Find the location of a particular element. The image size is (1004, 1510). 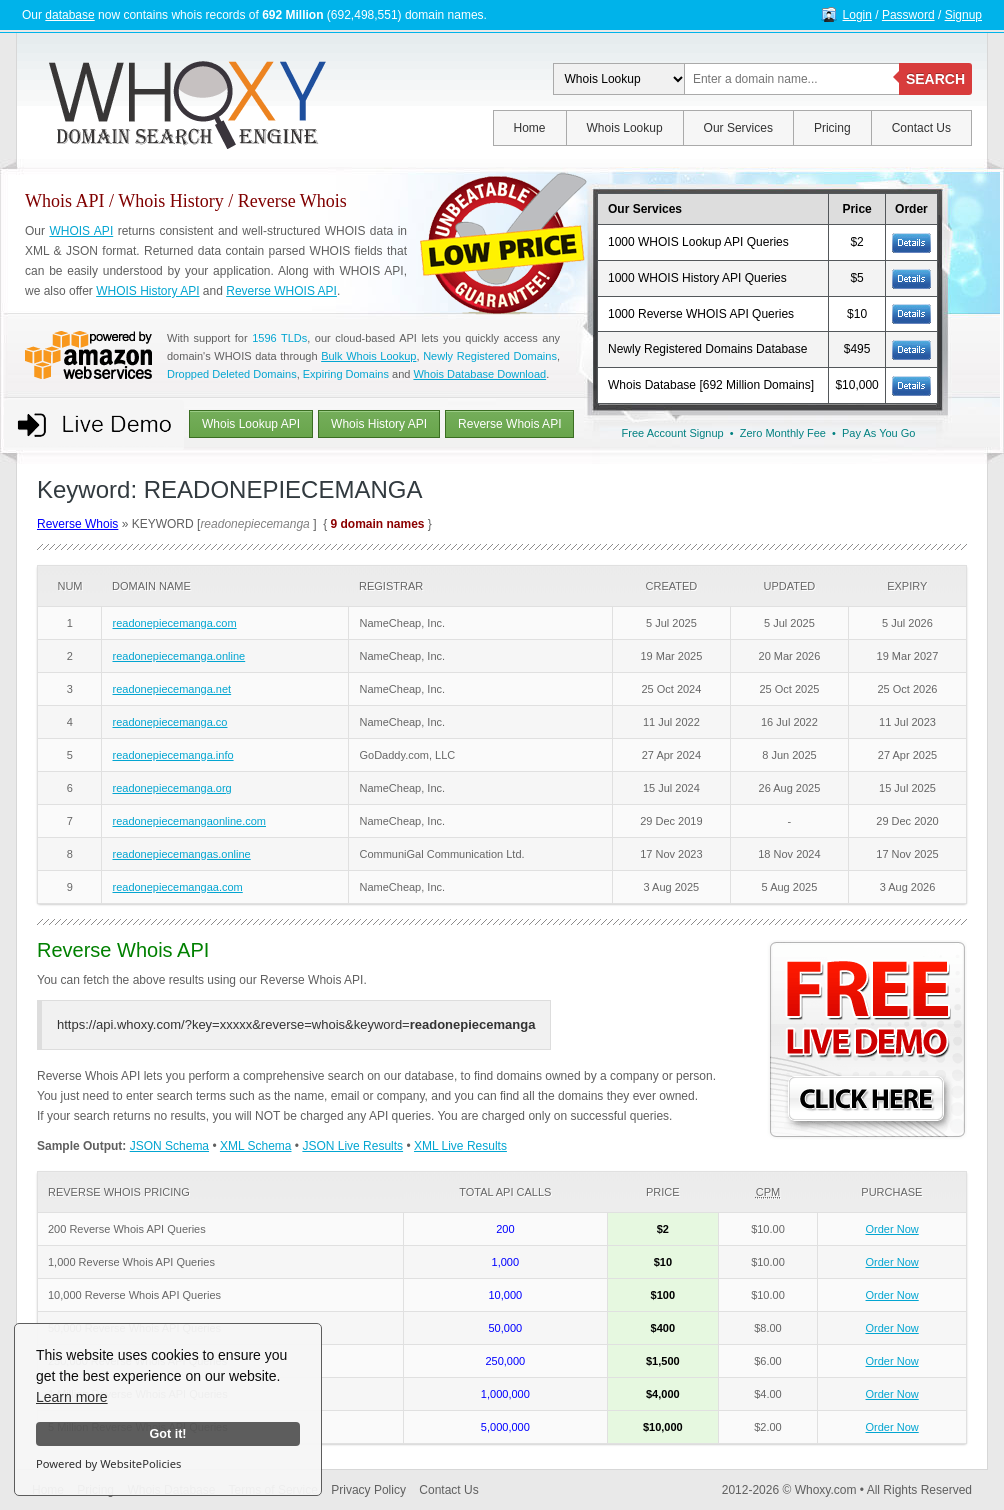

Bulk Whois Lookup is located at coordinates (368, 356).